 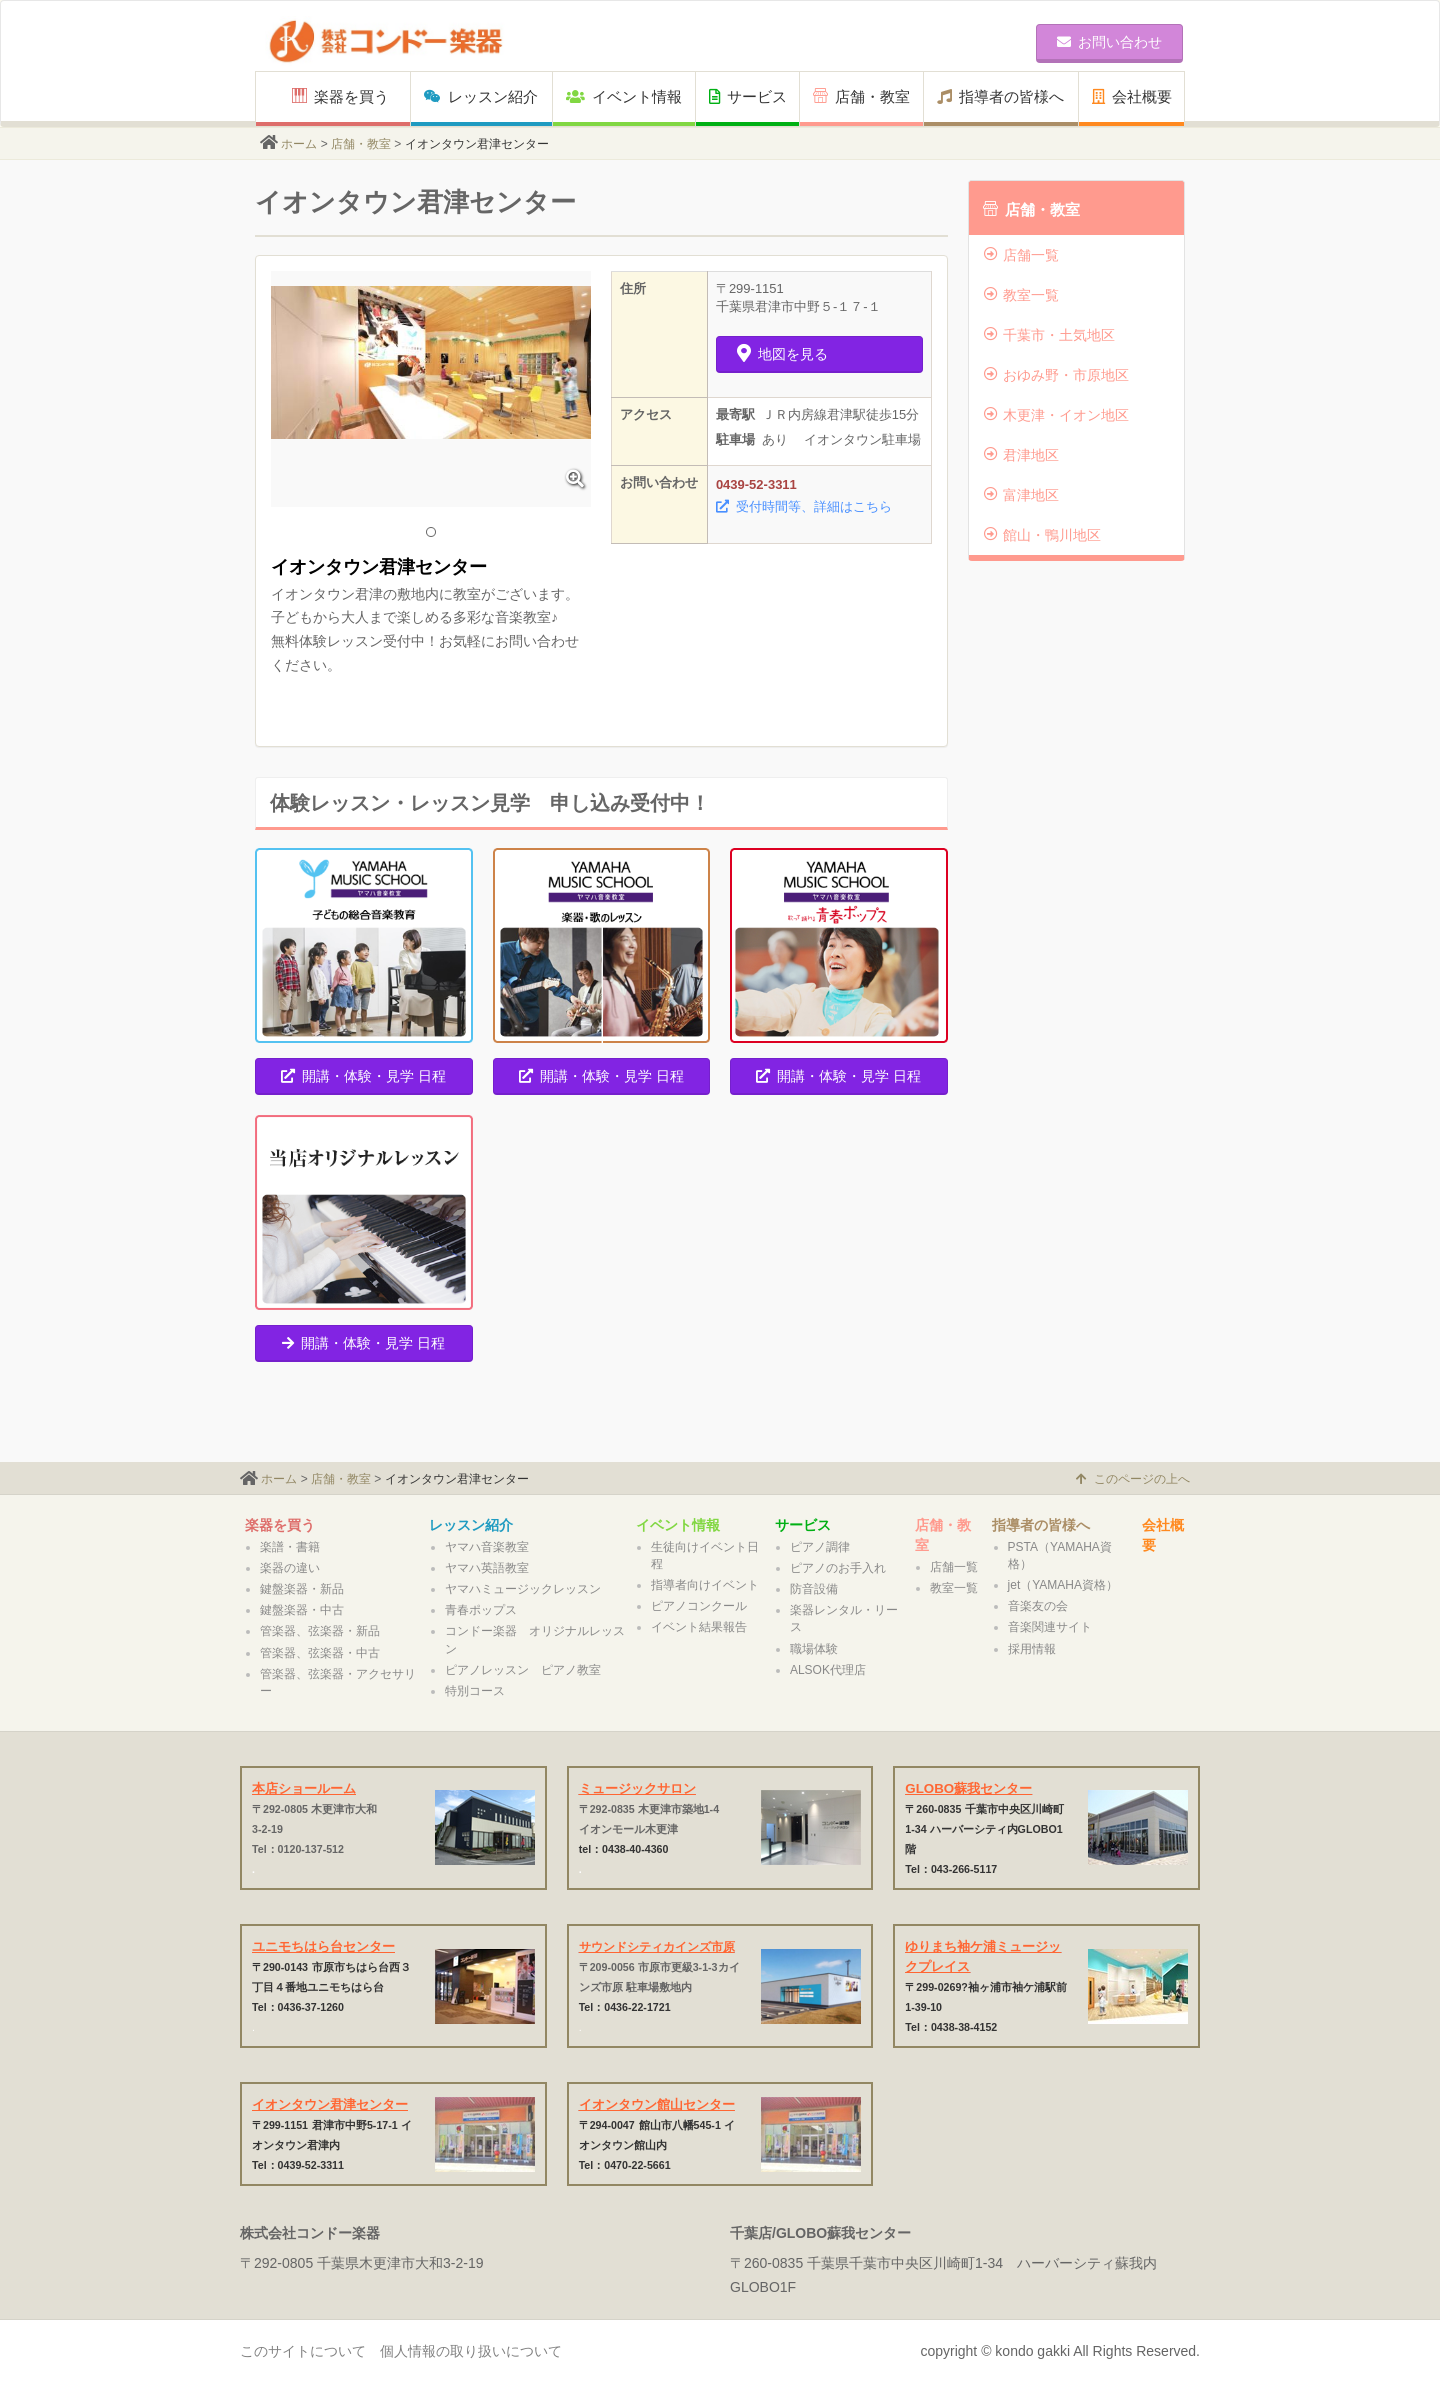 I want to click on ピアノ調律, so click(x=820, y=1547).